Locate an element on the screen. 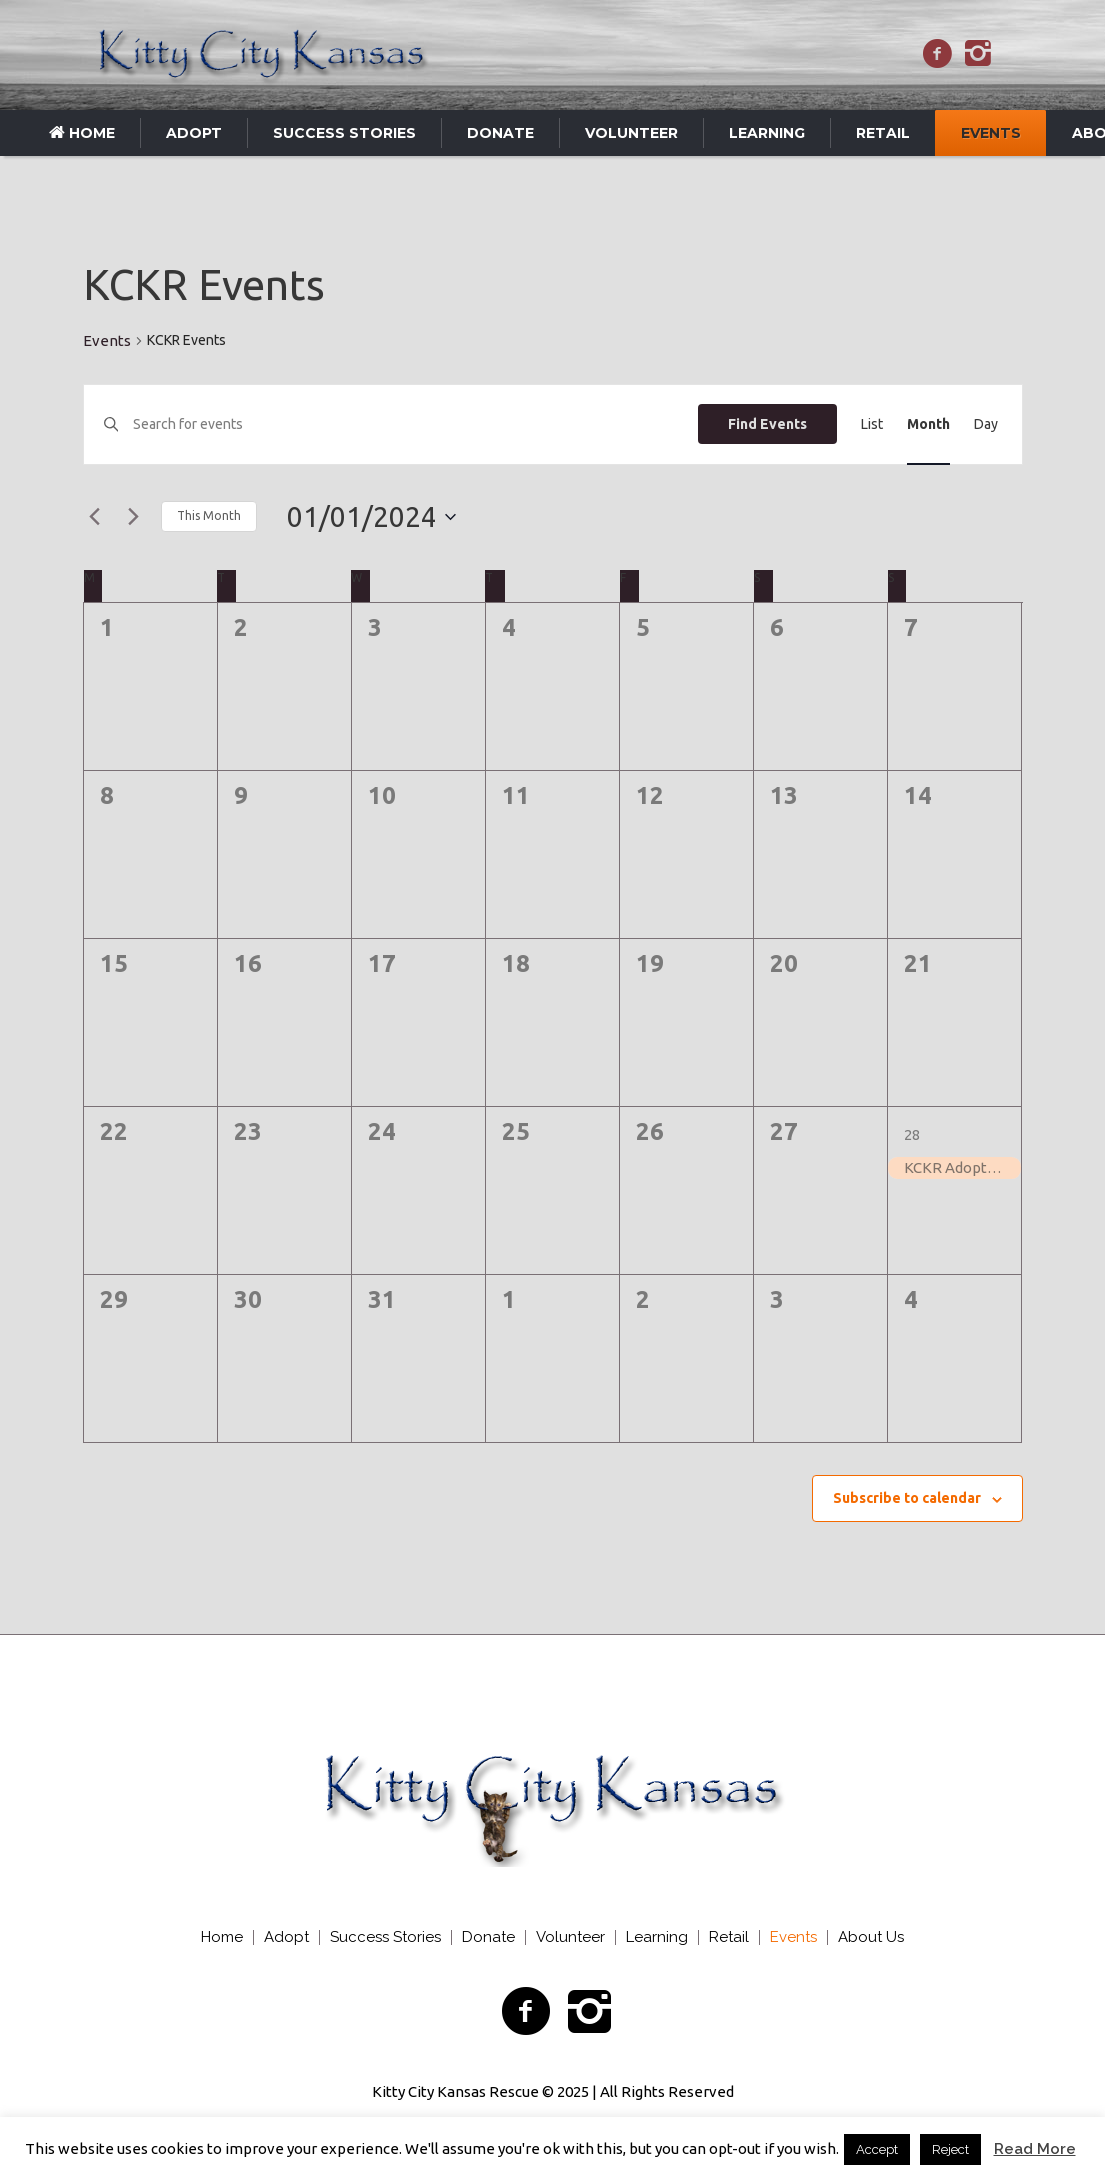  Volunteer is located at coordinates (570, 1937).